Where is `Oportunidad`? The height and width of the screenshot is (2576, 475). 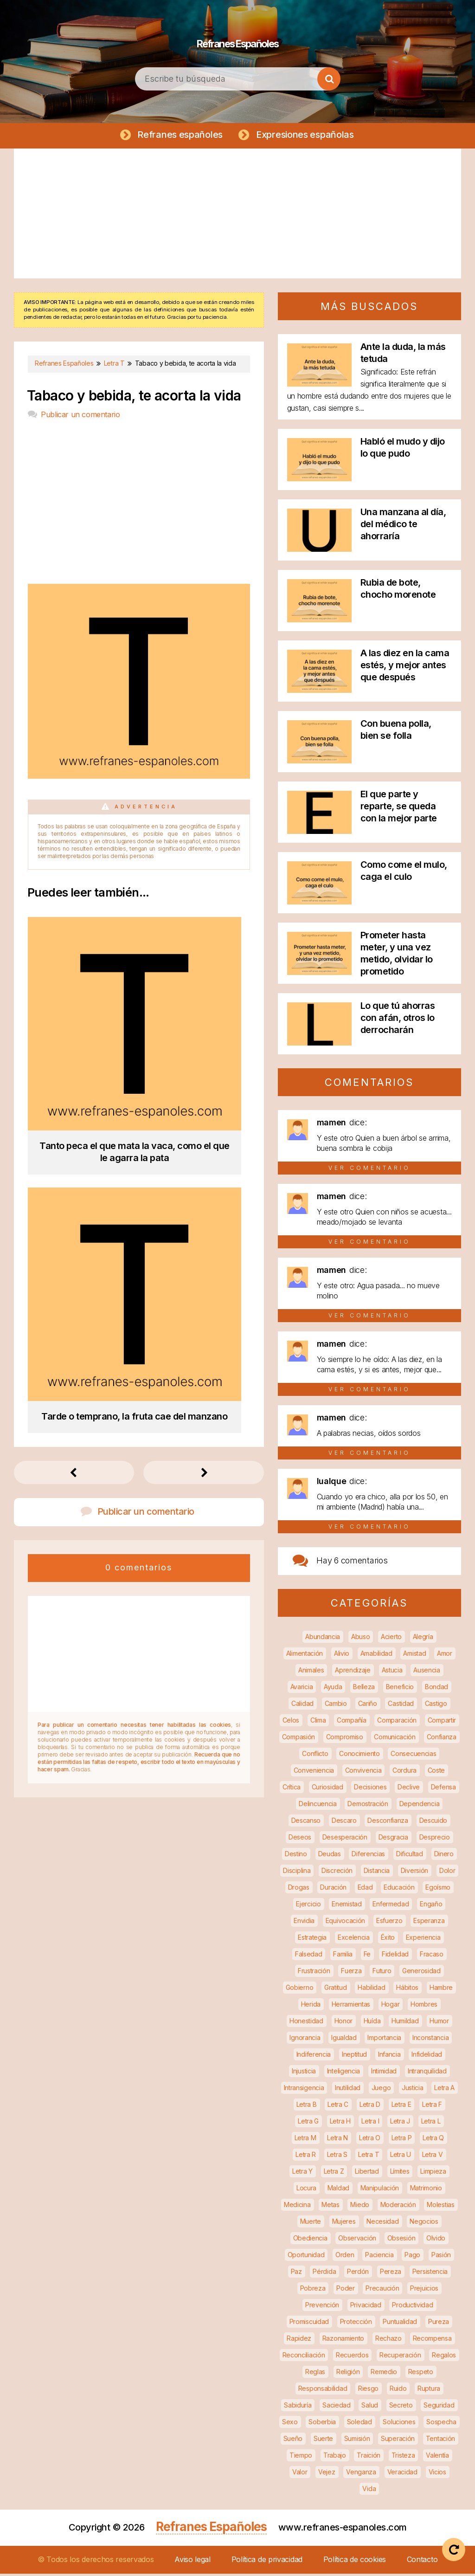 Oportunidad is located at coordinates (306, 2257).